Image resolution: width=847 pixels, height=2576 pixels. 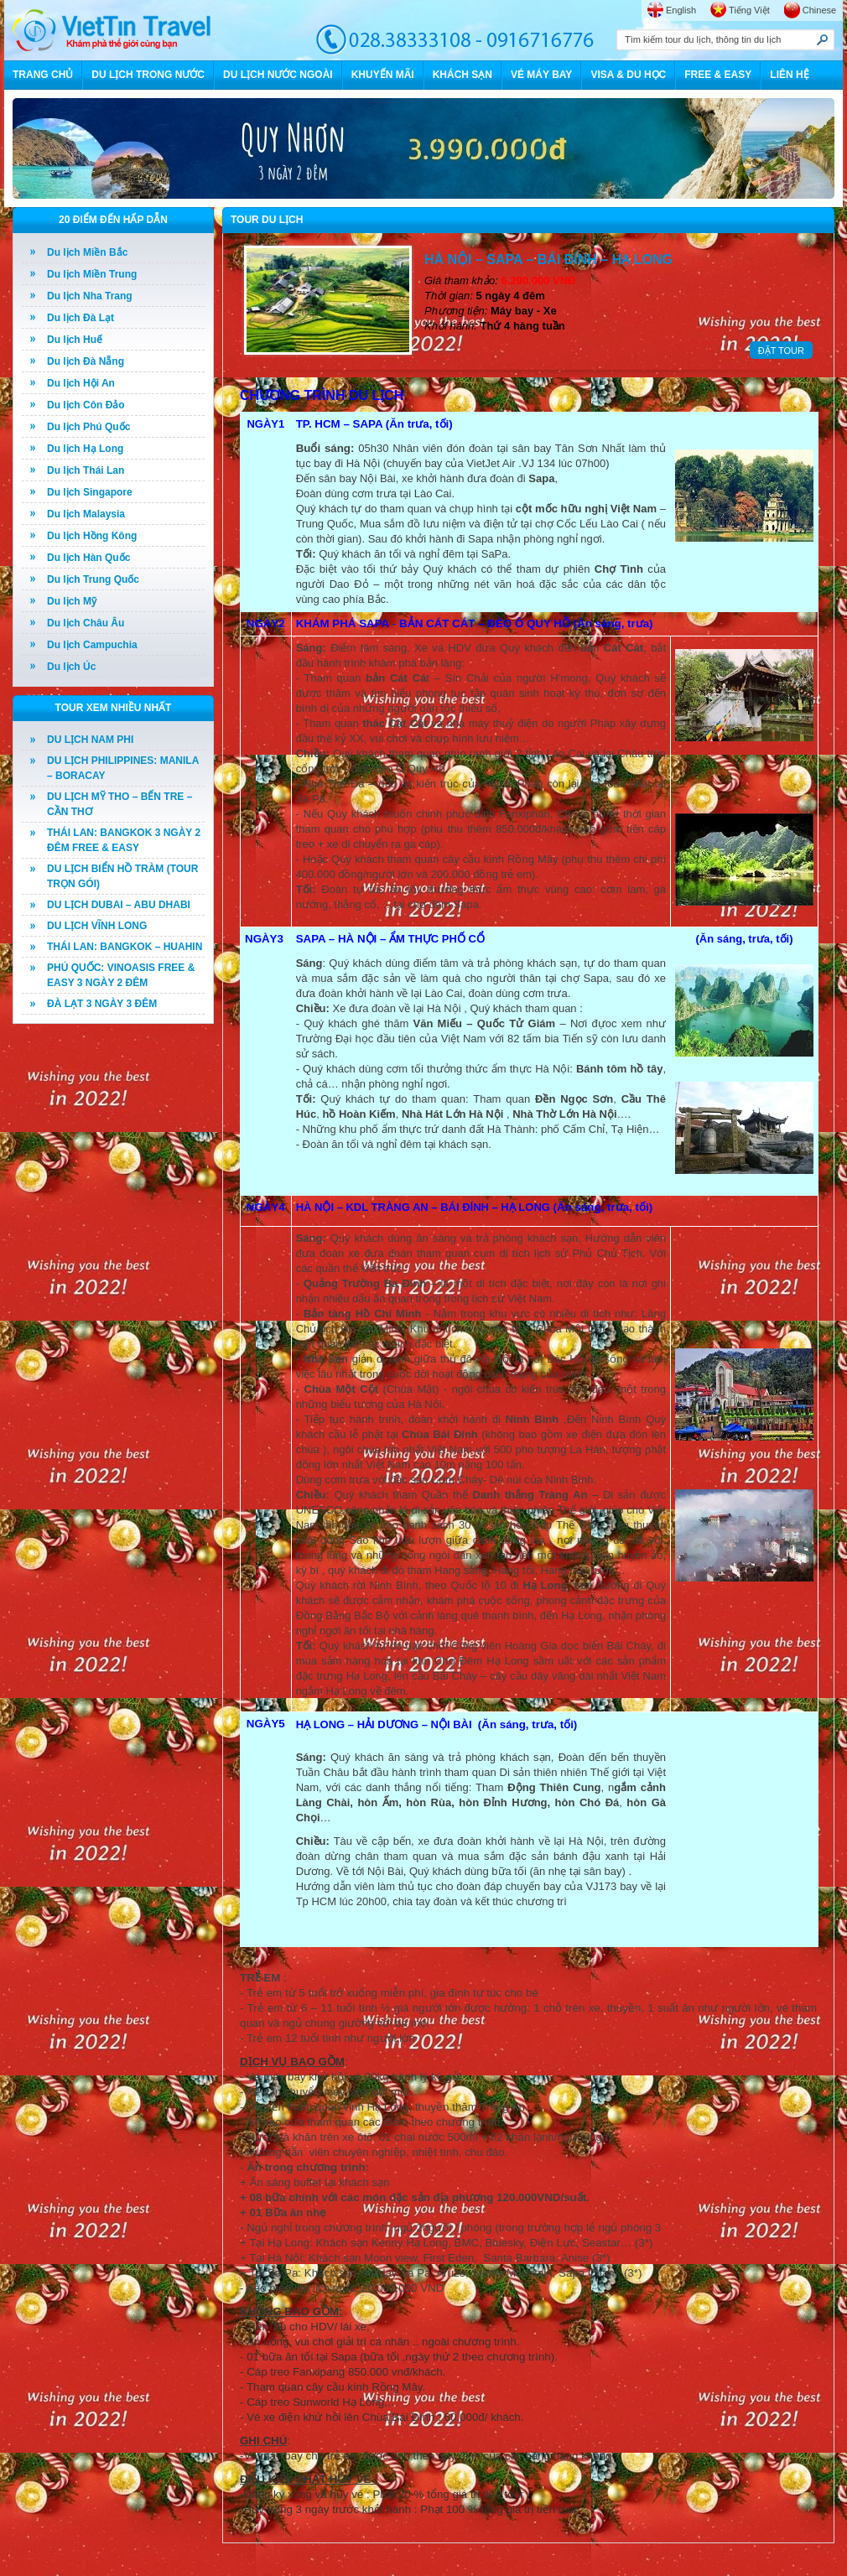 What do you see at coordinates (88, 558) in the screenshot?
I see `Du lịch Hàn Quốc` at bounding box center [88, 558].